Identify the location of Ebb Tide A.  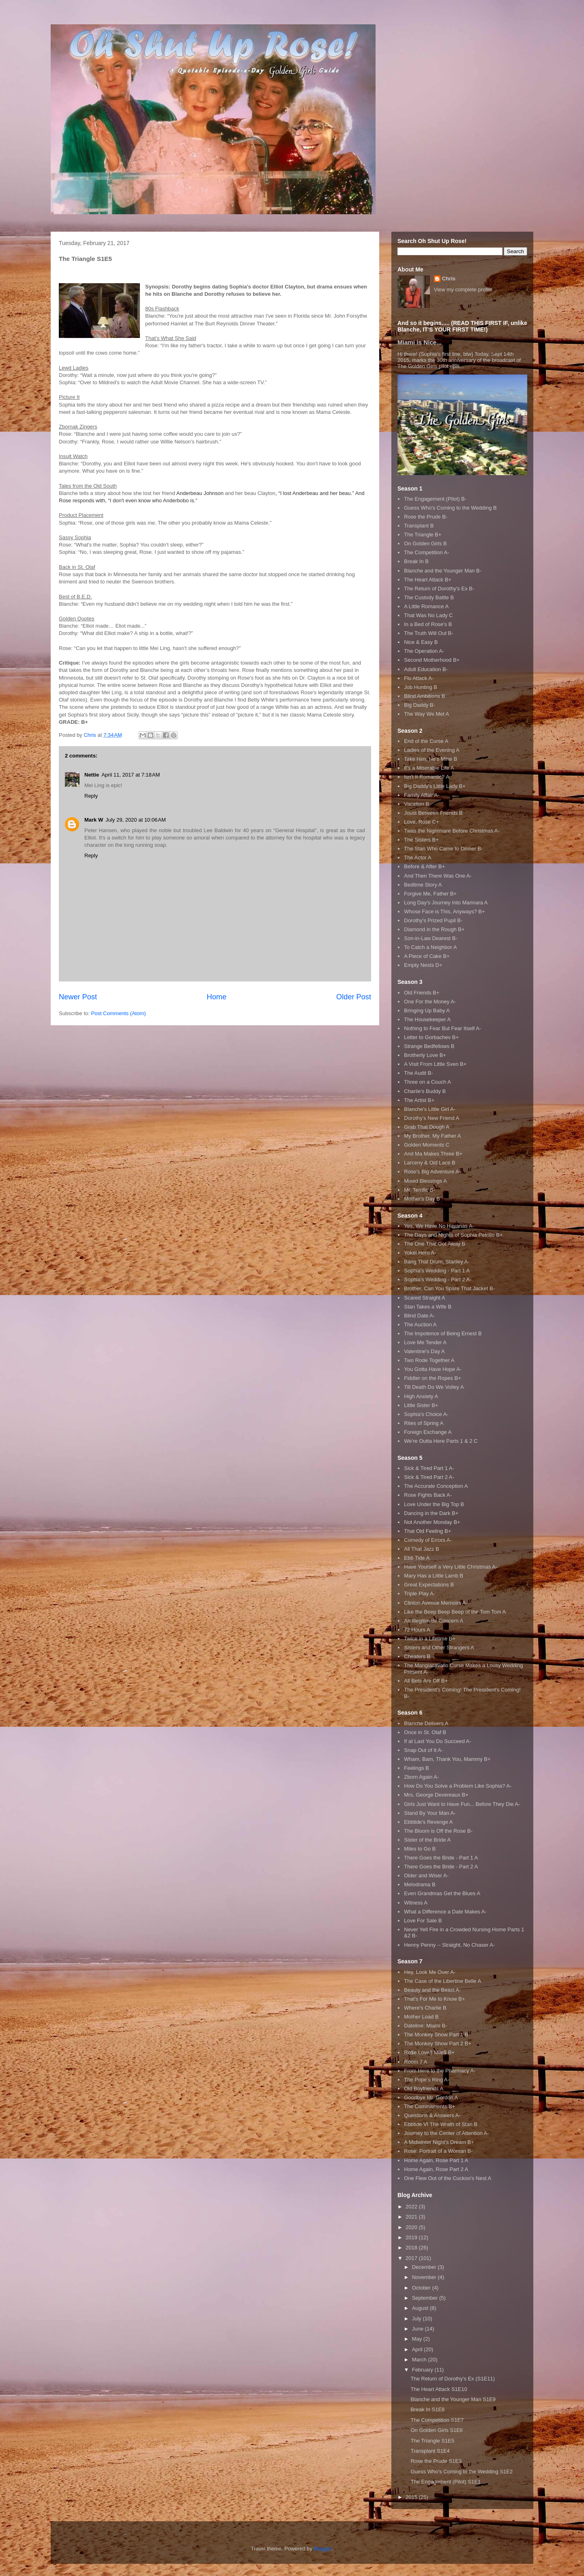
(416, 1558).